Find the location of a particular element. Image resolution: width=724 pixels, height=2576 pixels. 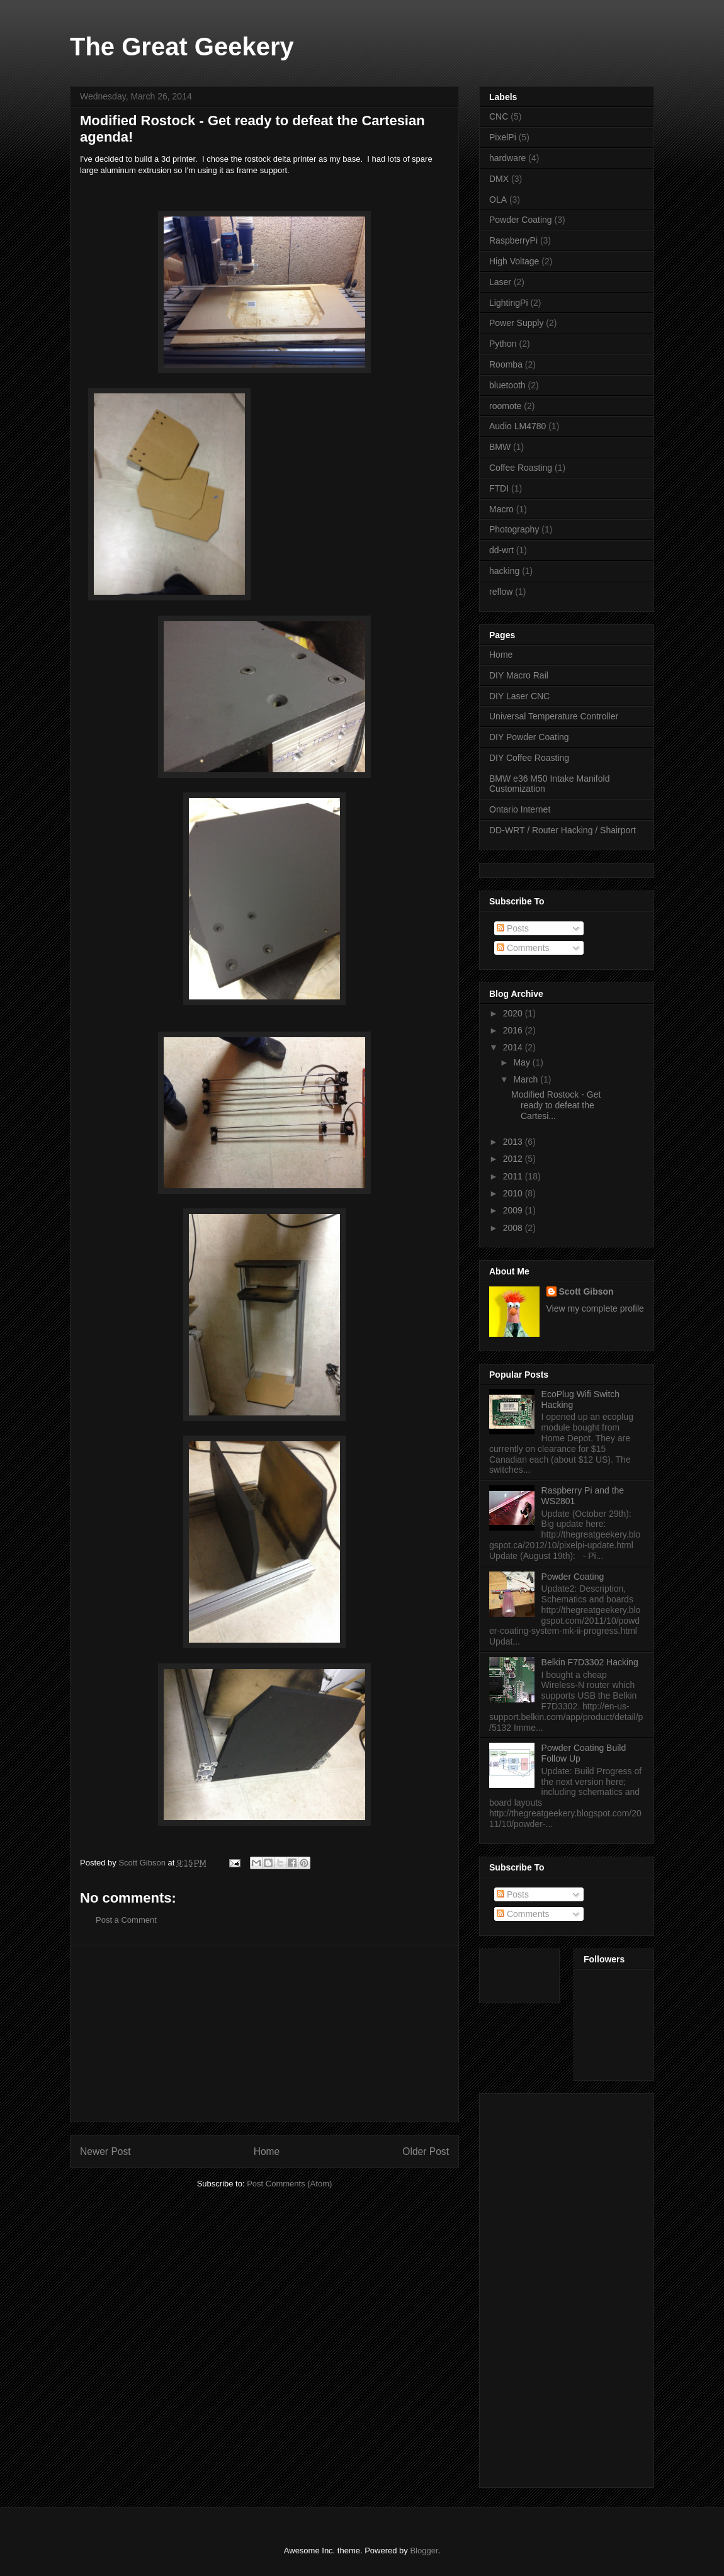

Power Supply is located at coordinates (516, 323).